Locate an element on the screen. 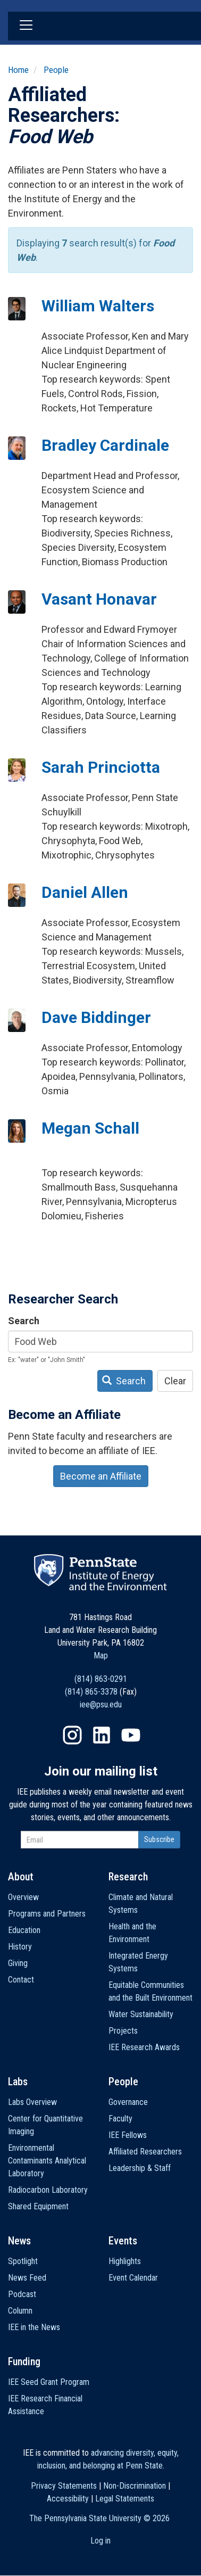  Event Calendar is located at coordinates (133, 2278).